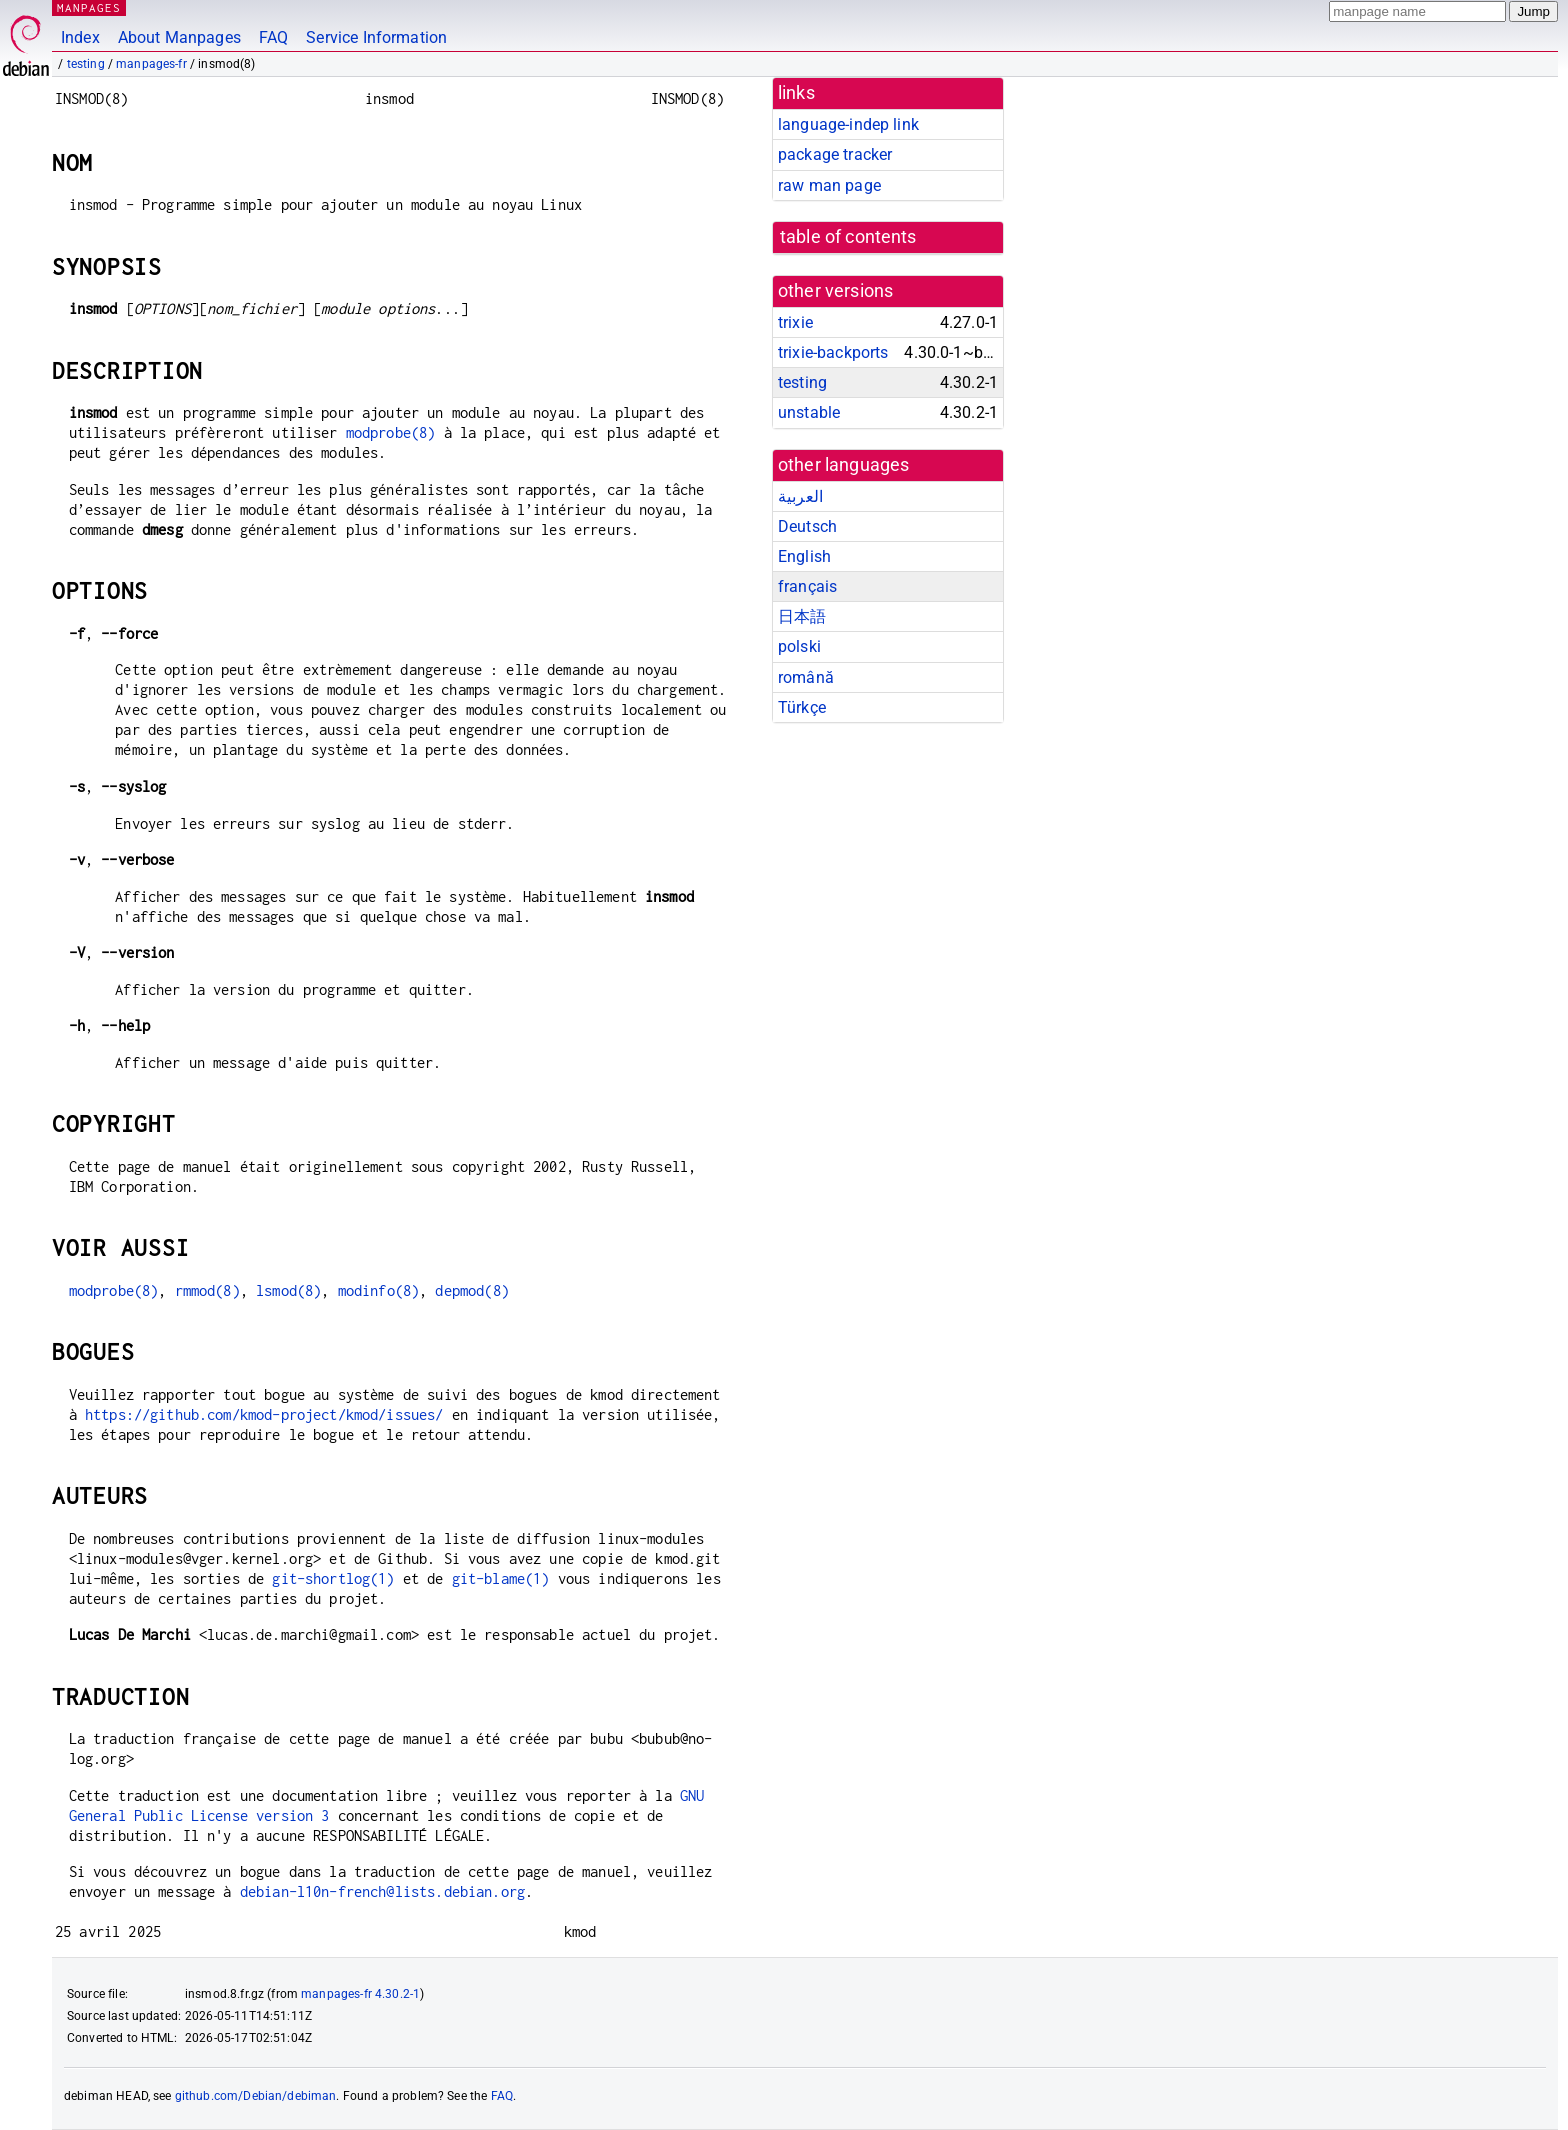 This screenshot has height=2130, width=1568. Describe the element at coordinates (800, 496) in the screenshot. I see `العربية` at that location.